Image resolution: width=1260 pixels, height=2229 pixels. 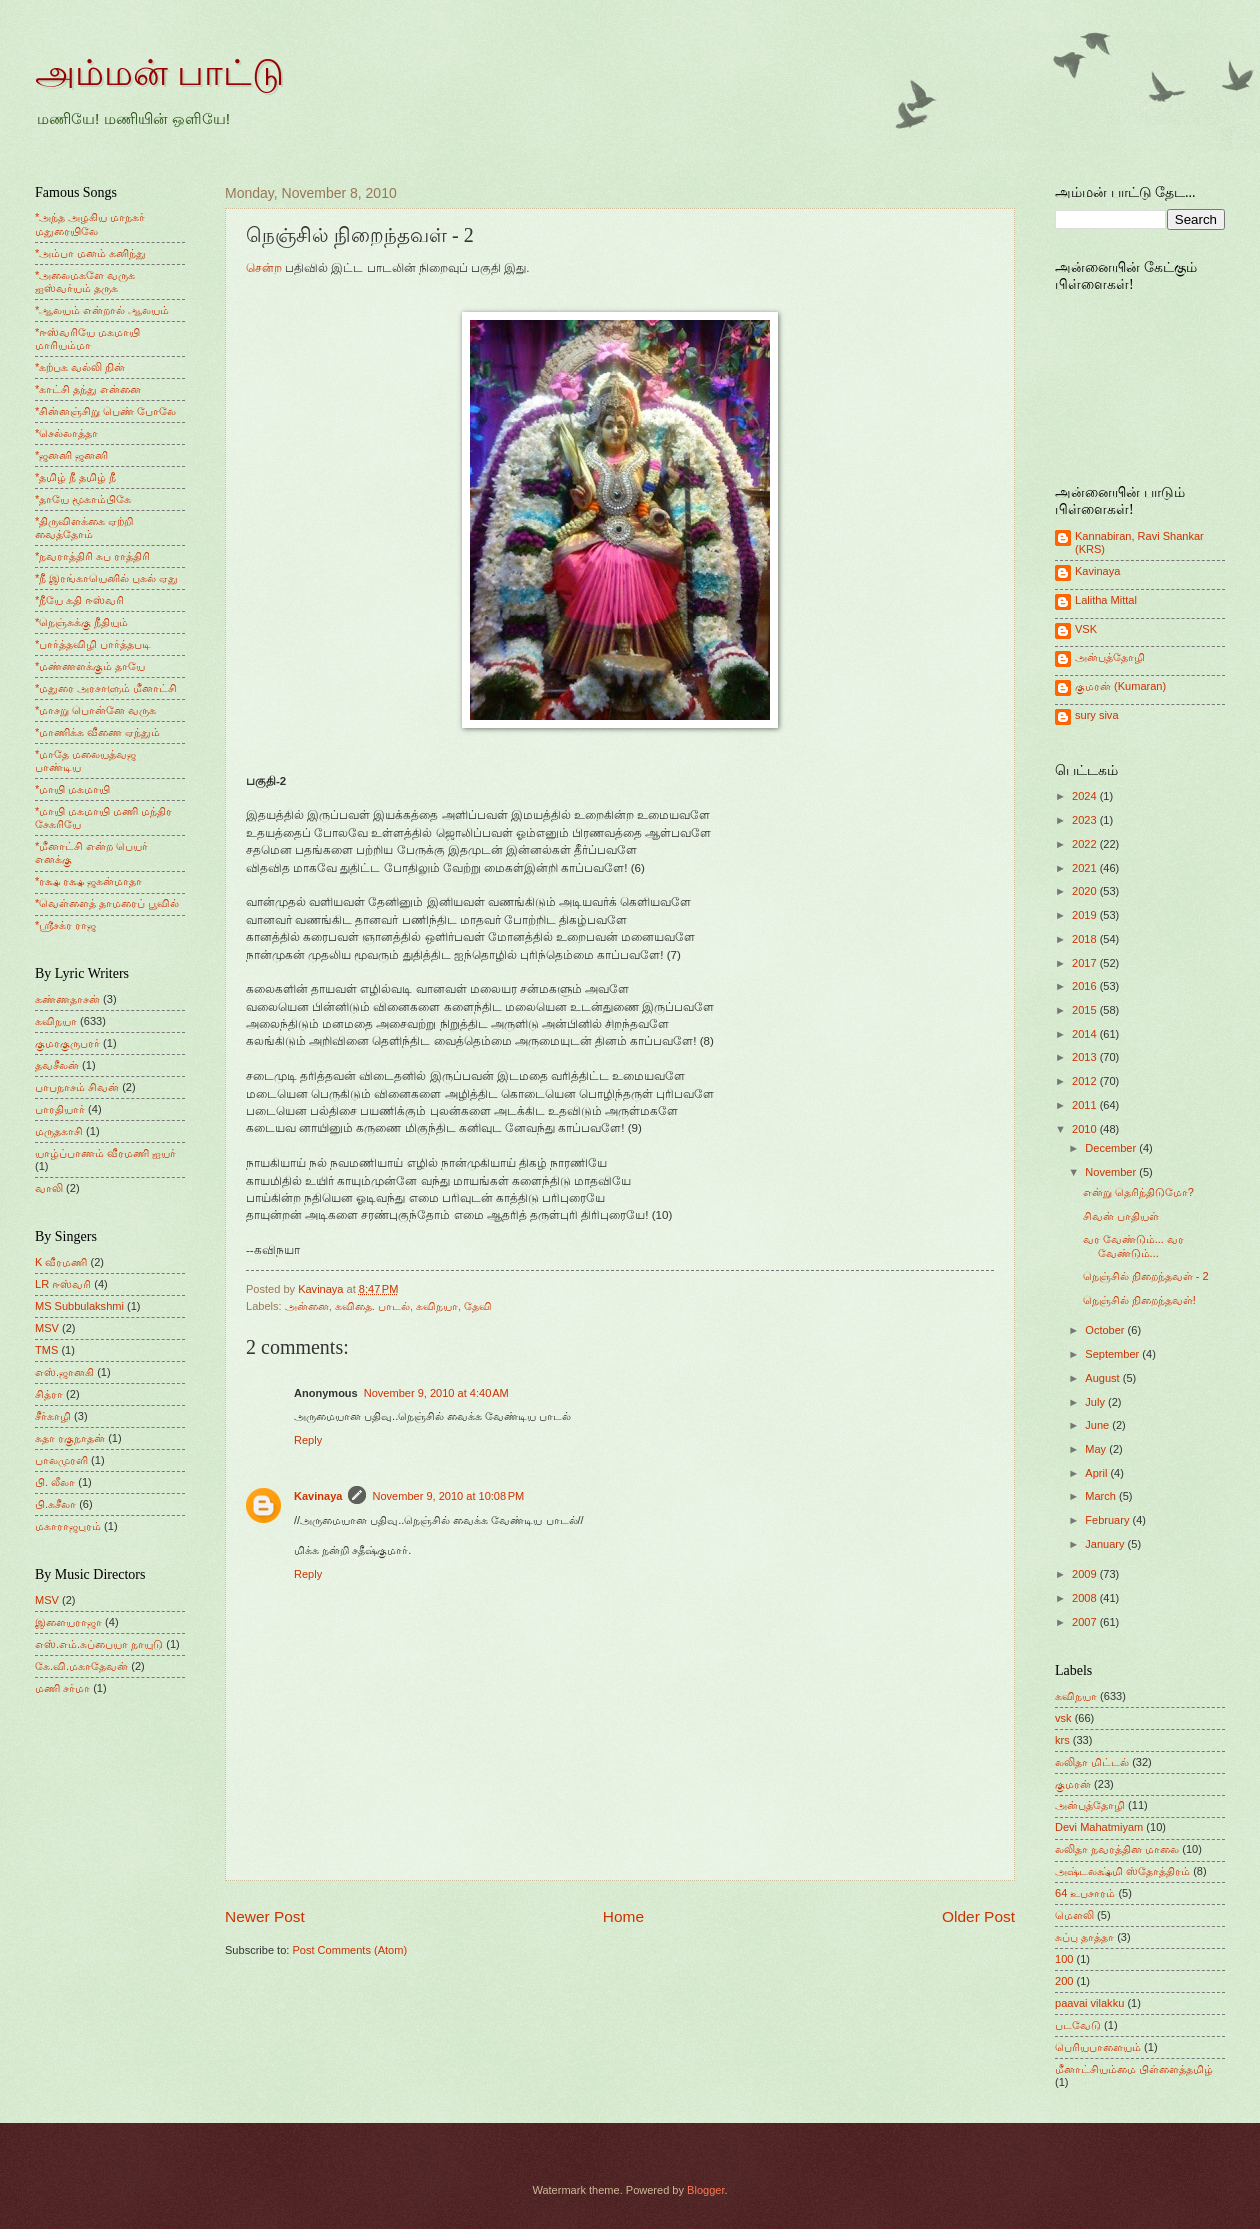 I want to click on November 9, 2010 at 4:40 AM, so click(x=436, y=1393).